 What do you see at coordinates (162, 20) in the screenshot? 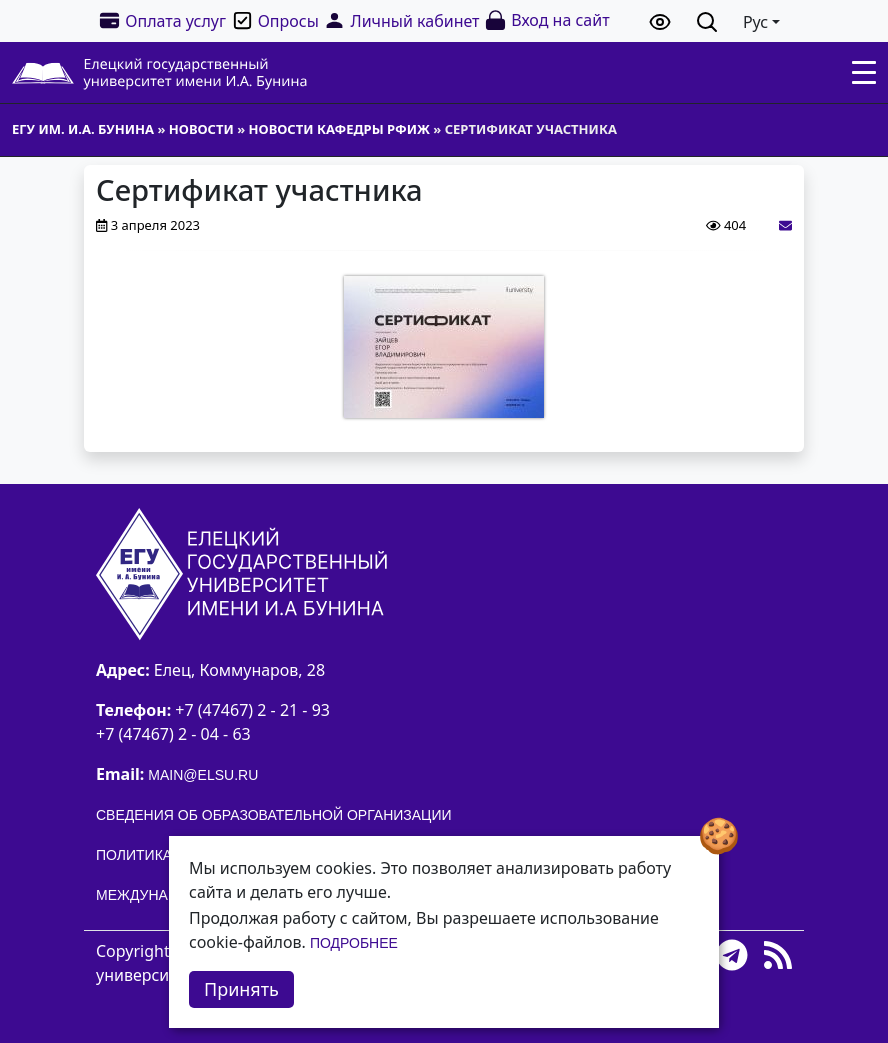
I see `Оплата услуг` at bounding box center [162, 20].